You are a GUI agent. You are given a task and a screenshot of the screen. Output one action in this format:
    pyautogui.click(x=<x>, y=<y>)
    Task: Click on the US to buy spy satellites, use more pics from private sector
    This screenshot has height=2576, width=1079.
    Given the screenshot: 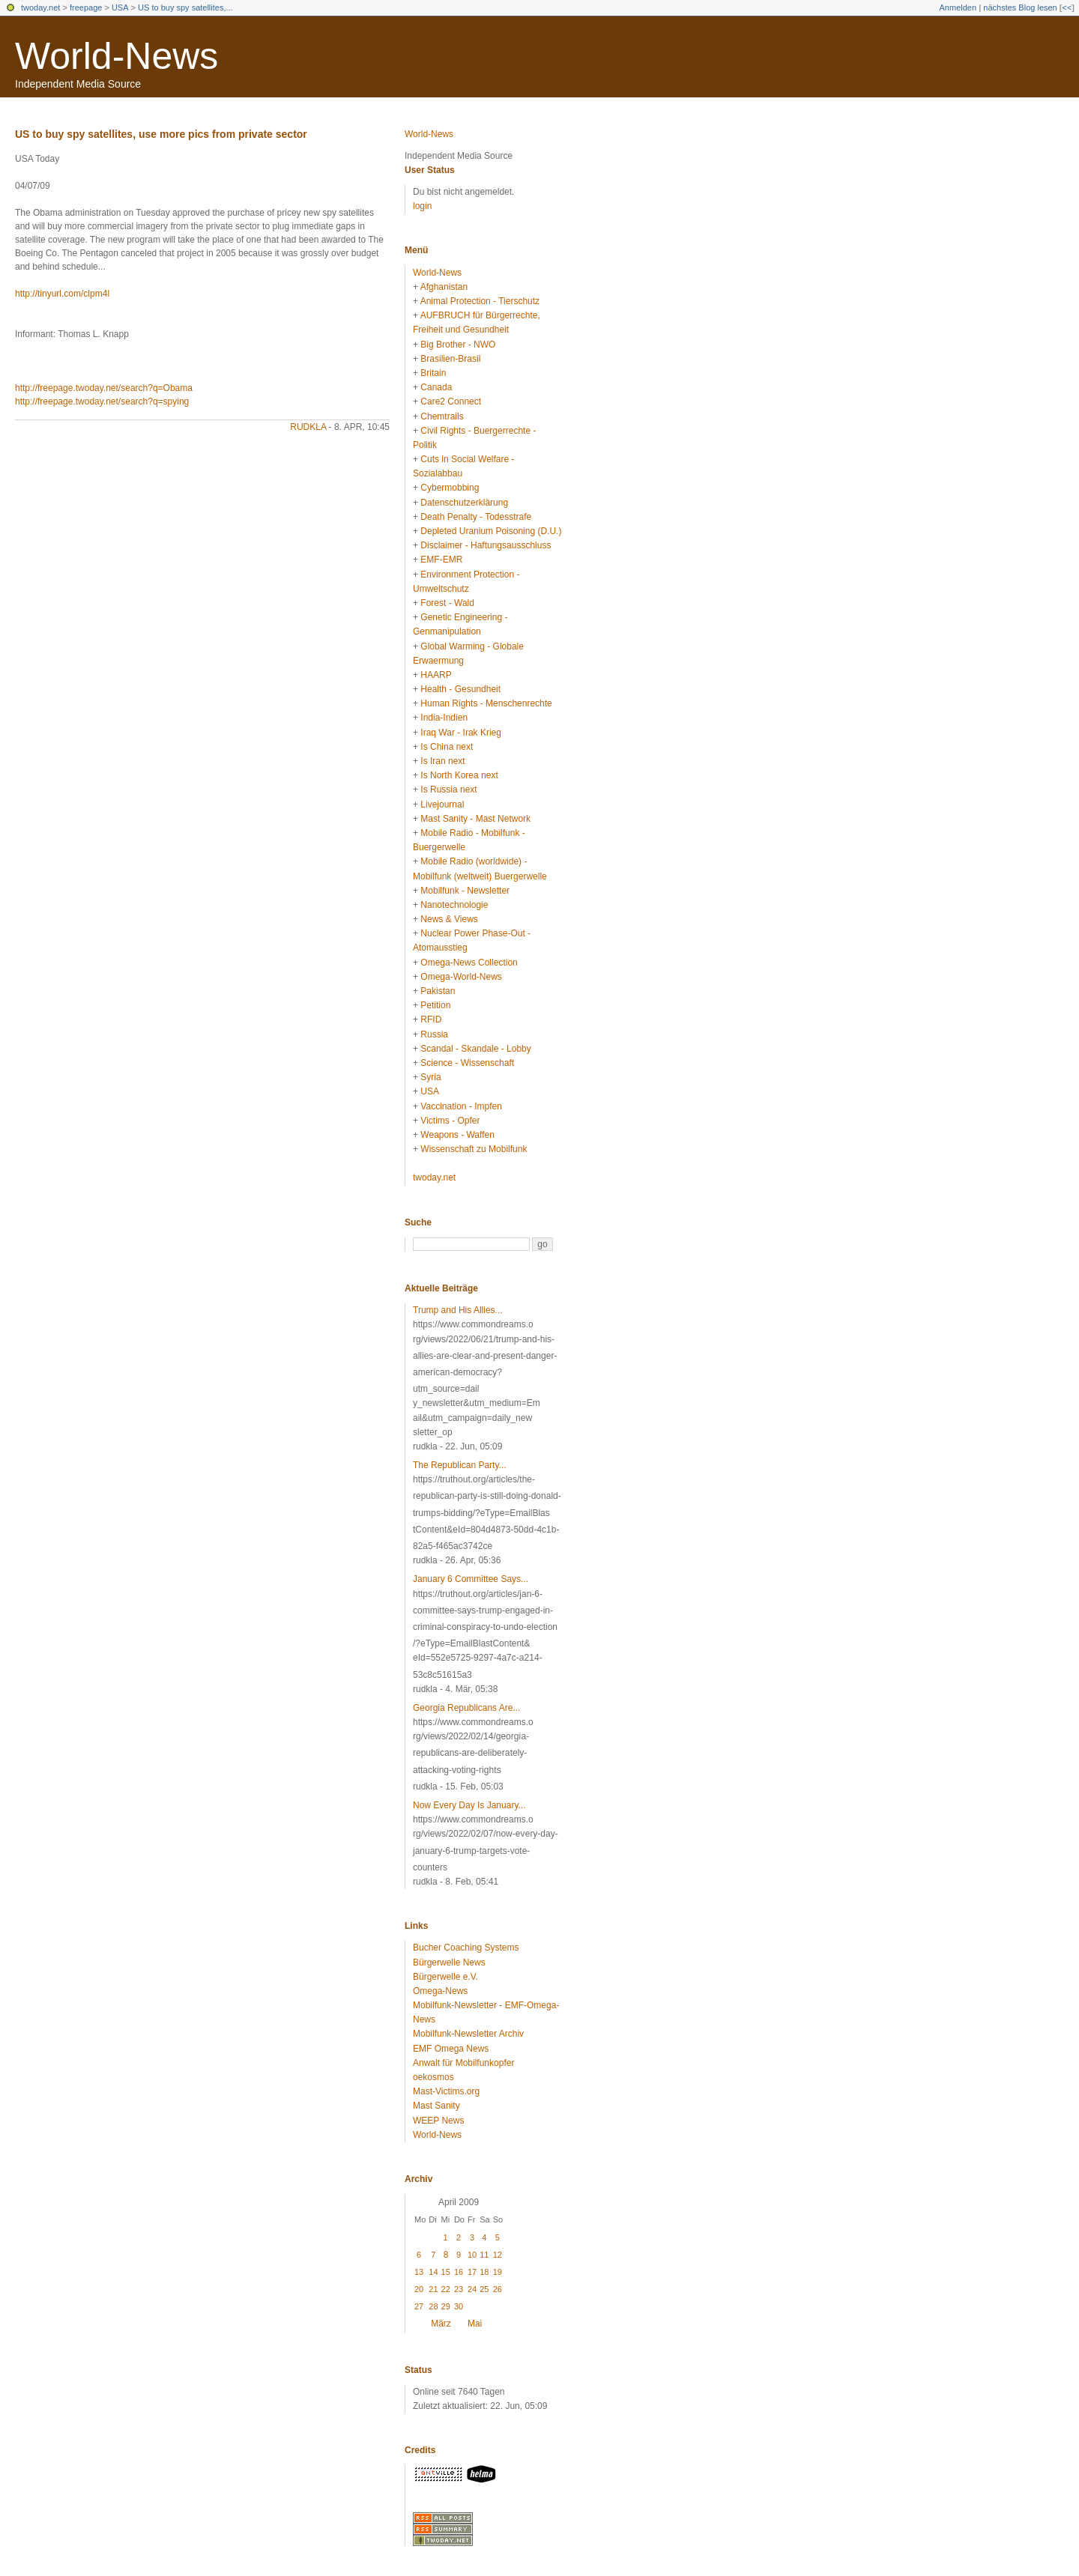 What is the action you would take?
    pyautogui.click(x=161, y=134)
    